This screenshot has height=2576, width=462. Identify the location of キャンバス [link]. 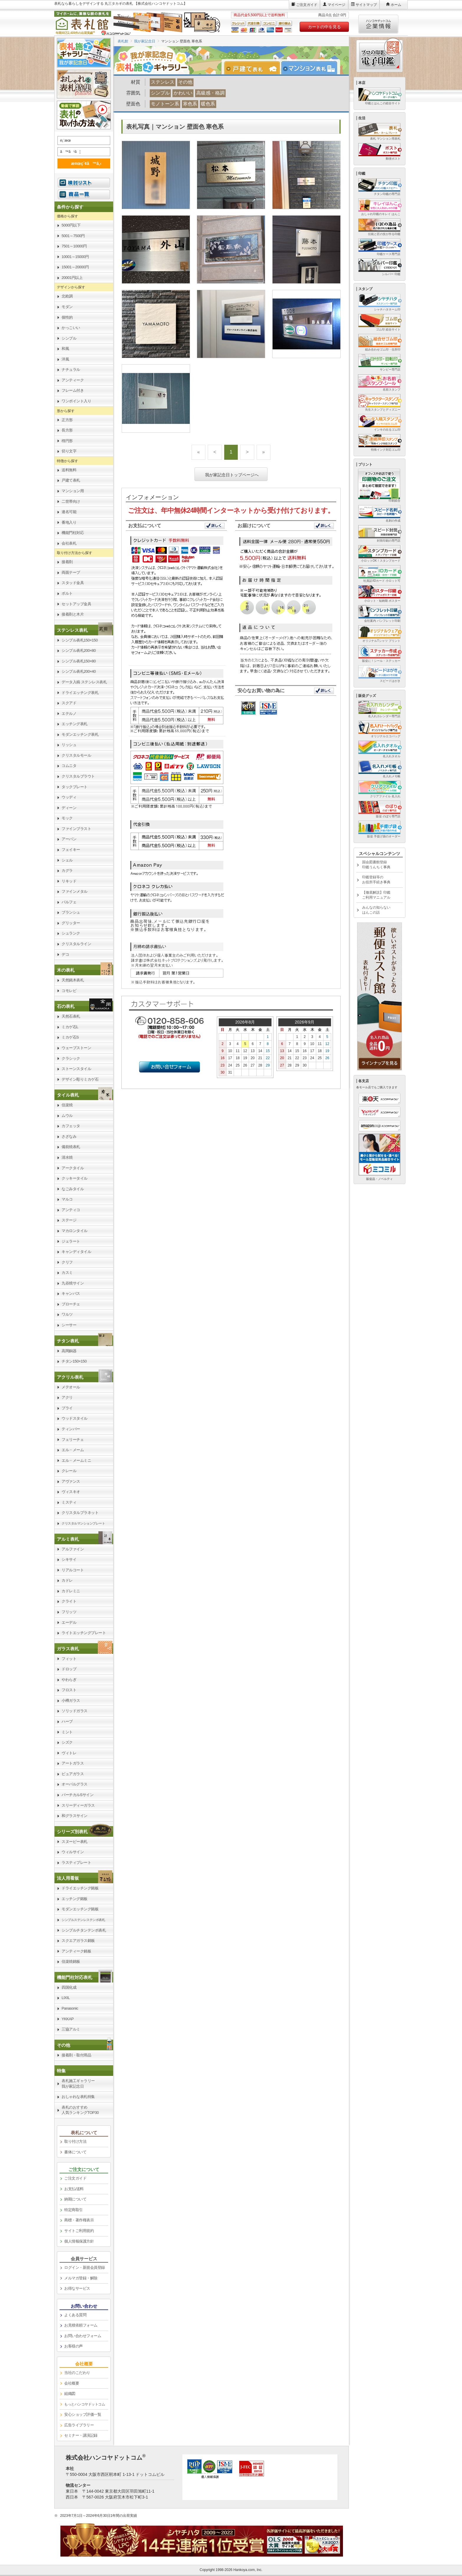
(71, 1293).